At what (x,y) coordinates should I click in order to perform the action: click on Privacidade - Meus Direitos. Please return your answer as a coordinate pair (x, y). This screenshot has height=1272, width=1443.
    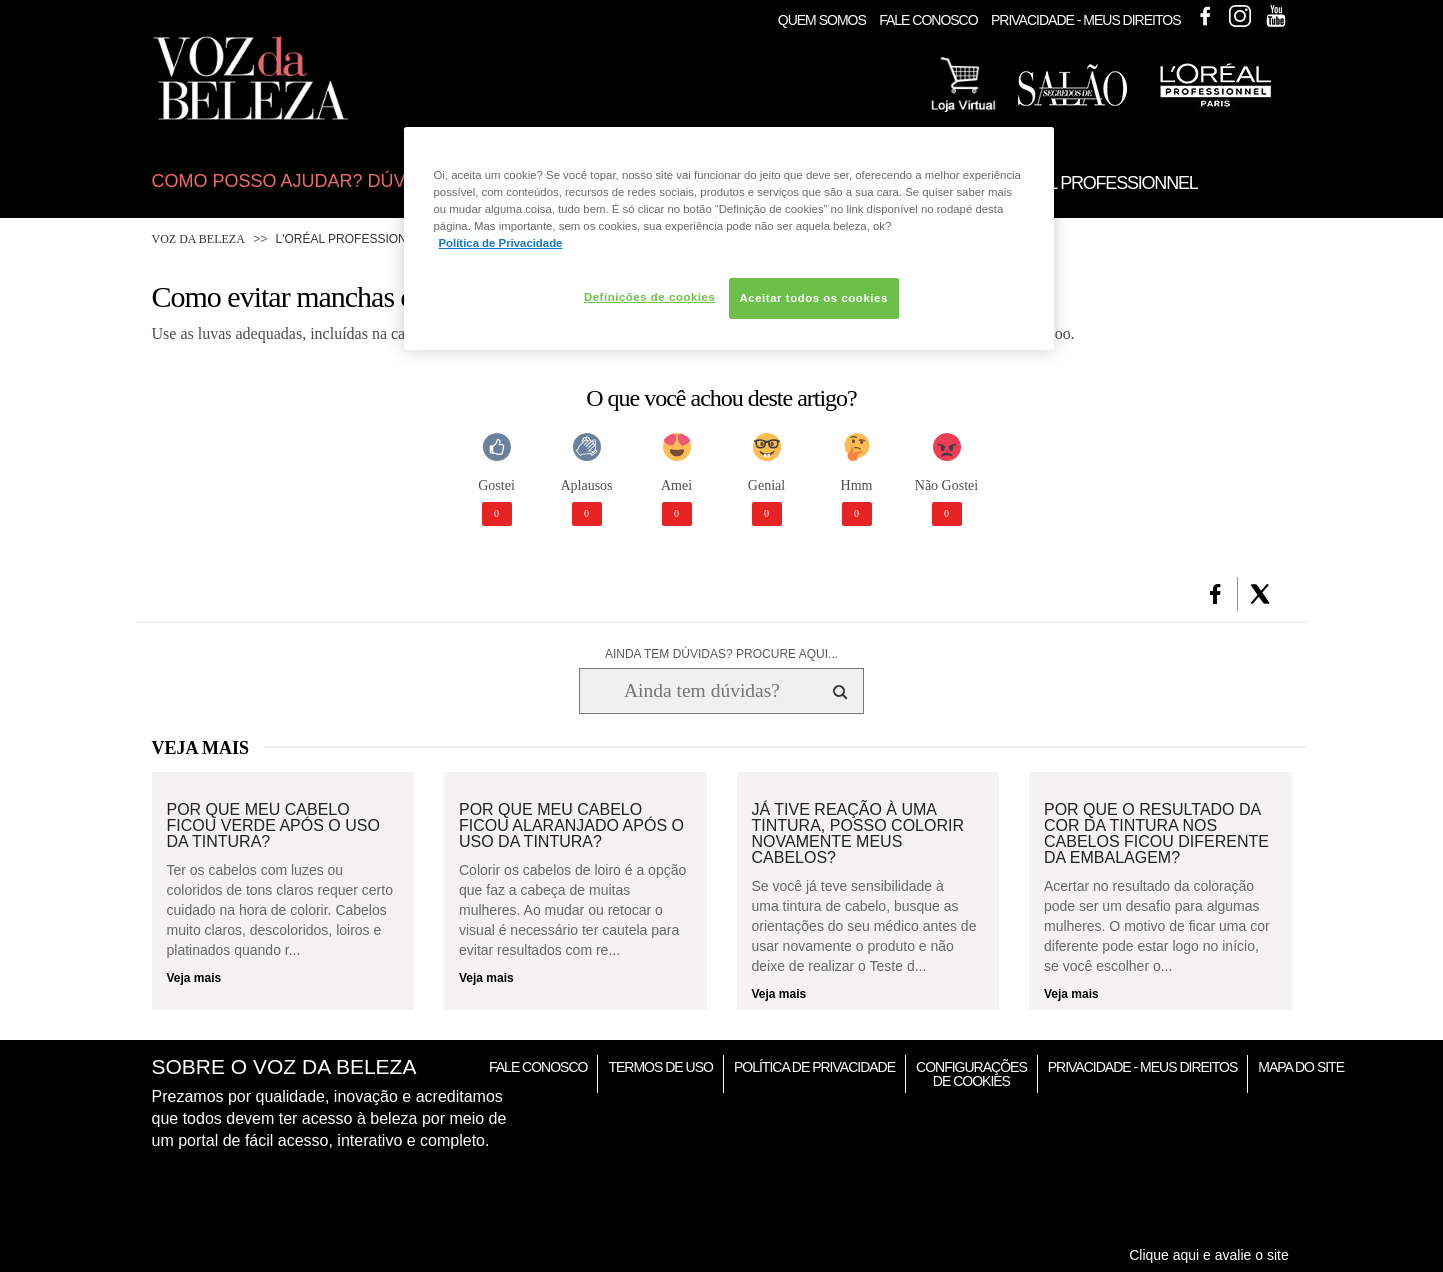
    Looking at the image, I should click on (1086, 20).